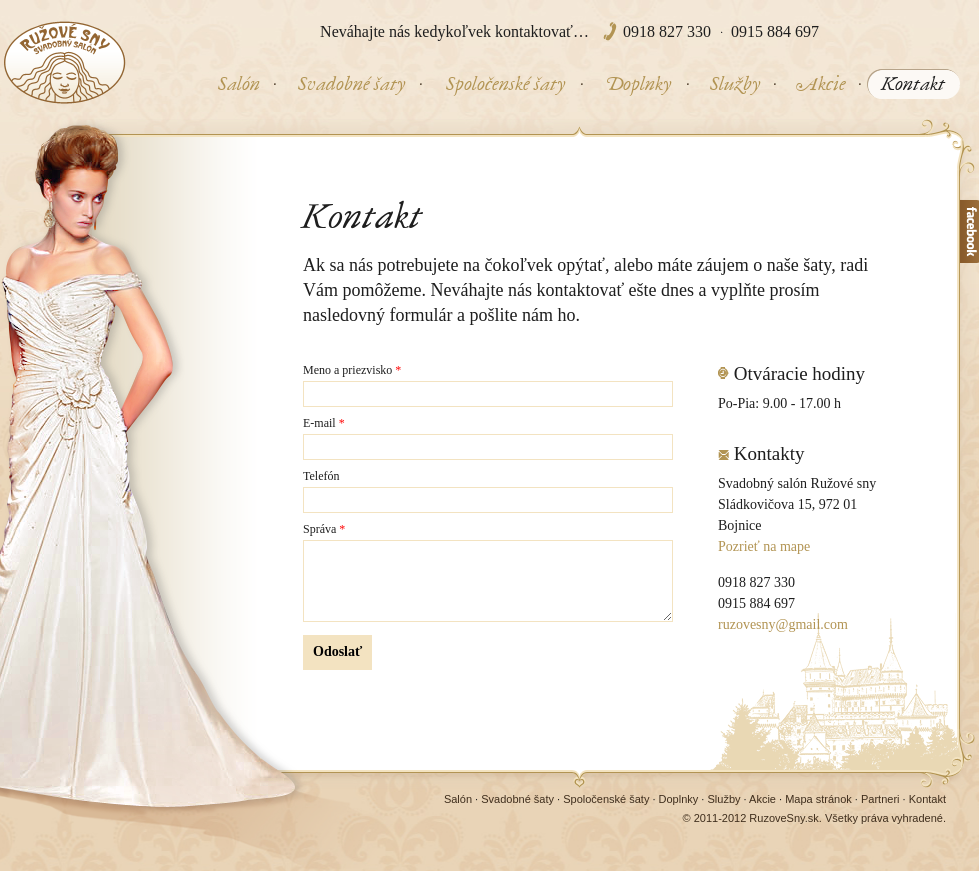 The image size is (979, 871). Describe the element at coordinates (321, 476) in the screenshot. I see `Telefón` at that location.